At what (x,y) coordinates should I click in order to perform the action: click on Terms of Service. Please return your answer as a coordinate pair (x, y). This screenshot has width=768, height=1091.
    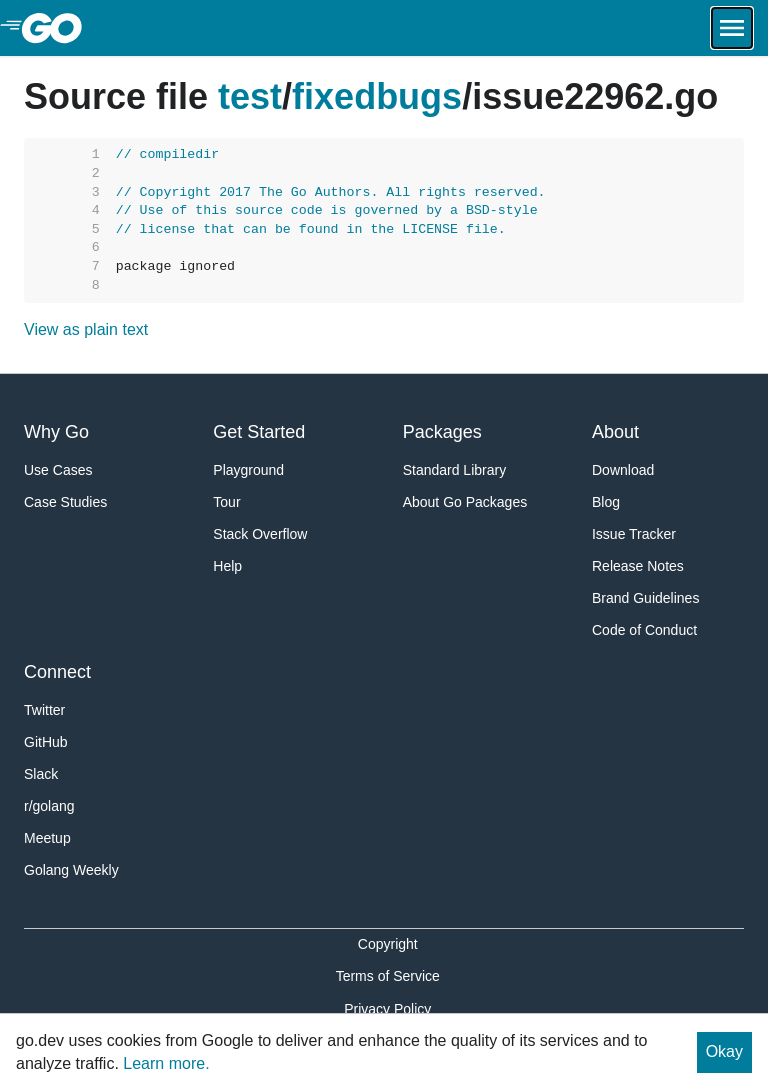
    Looking at the image, I should click on (388, 976).